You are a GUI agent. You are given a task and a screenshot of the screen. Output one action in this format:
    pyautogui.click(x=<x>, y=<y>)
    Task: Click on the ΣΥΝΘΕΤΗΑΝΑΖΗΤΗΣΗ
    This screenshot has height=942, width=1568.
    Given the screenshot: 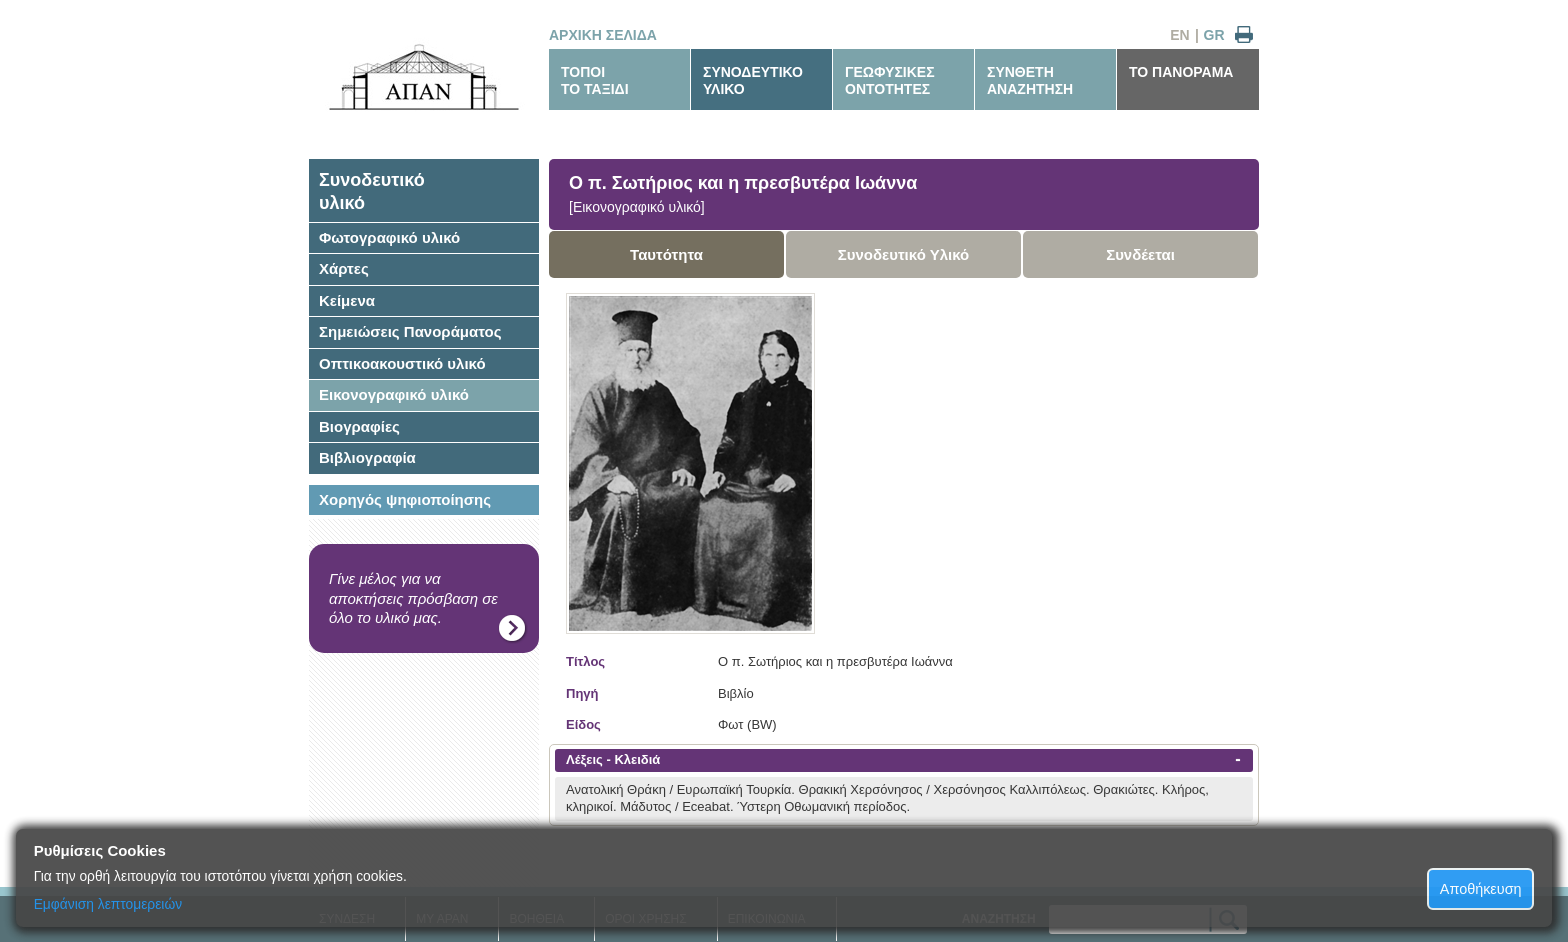 What is the action you would take?
    pyautogui.click(x=1030, y=80)
    